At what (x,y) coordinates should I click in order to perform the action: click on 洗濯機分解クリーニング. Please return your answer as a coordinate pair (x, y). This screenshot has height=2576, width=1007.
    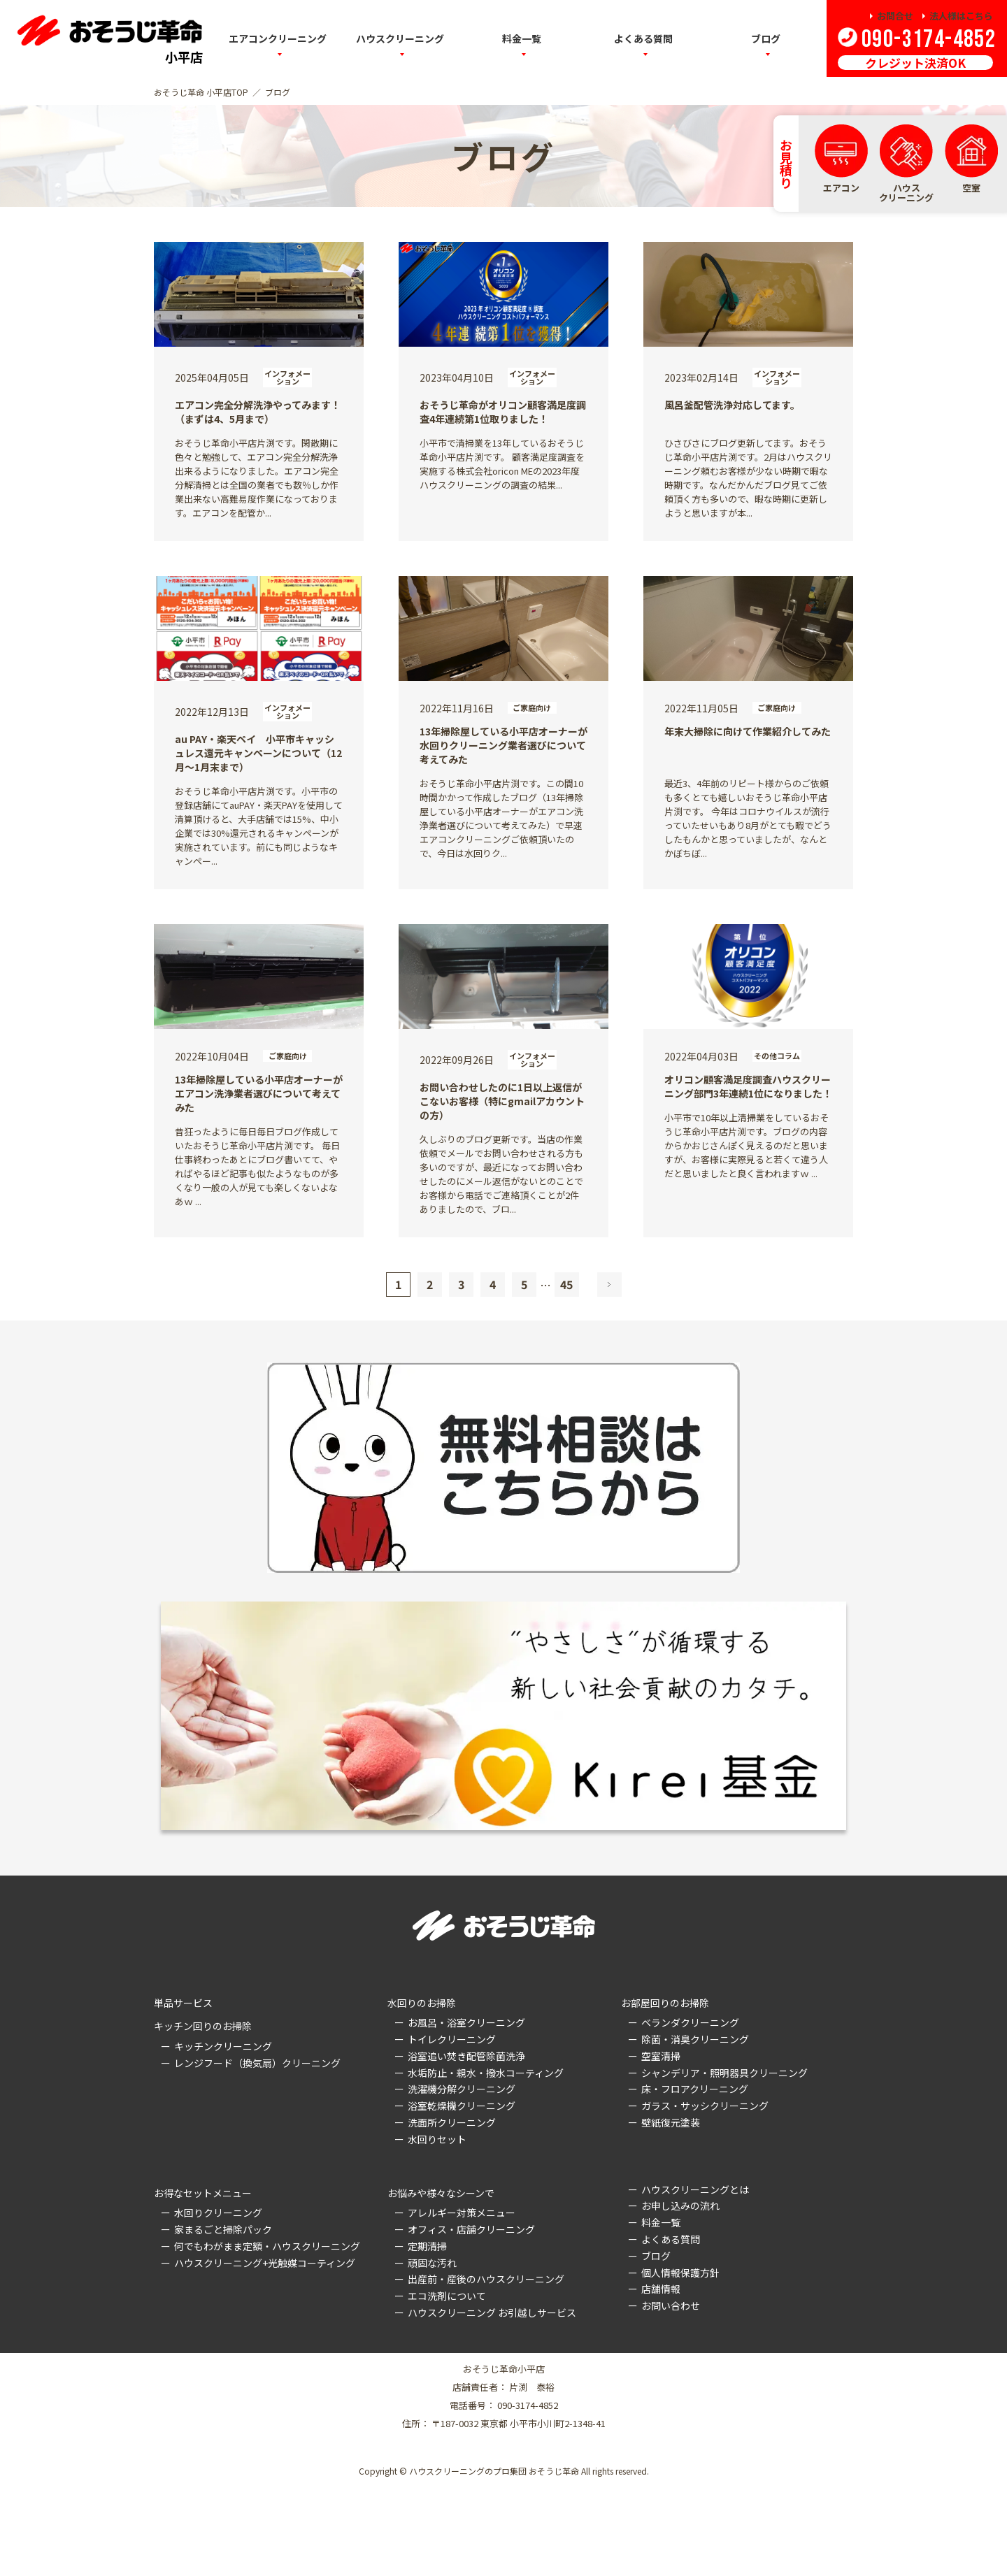
    Looking at the image, I should click on (461, 2089).